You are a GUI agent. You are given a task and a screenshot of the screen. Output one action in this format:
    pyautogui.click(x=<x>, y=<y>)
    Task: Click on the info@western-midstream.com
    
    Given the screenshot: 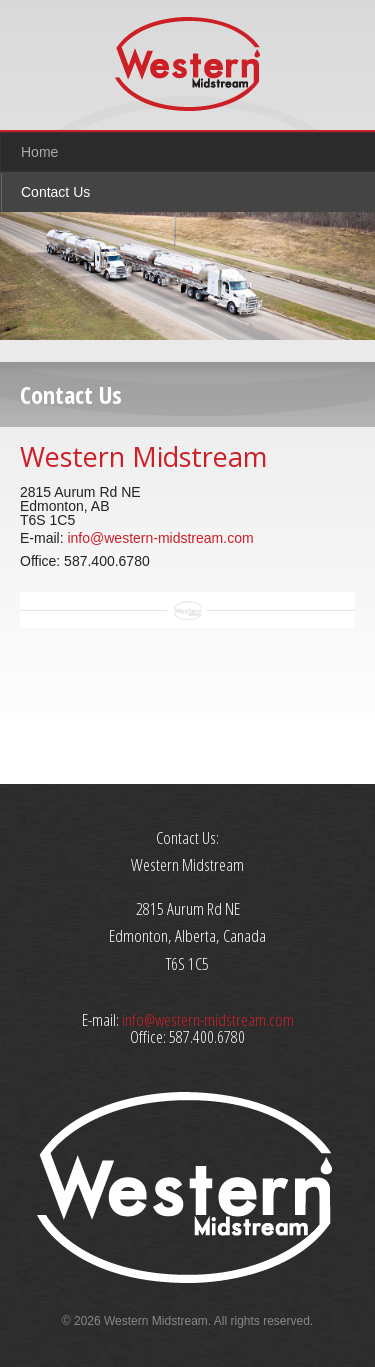 What is the action you would take?
    pyautogui.click(x=160, y=538)
    